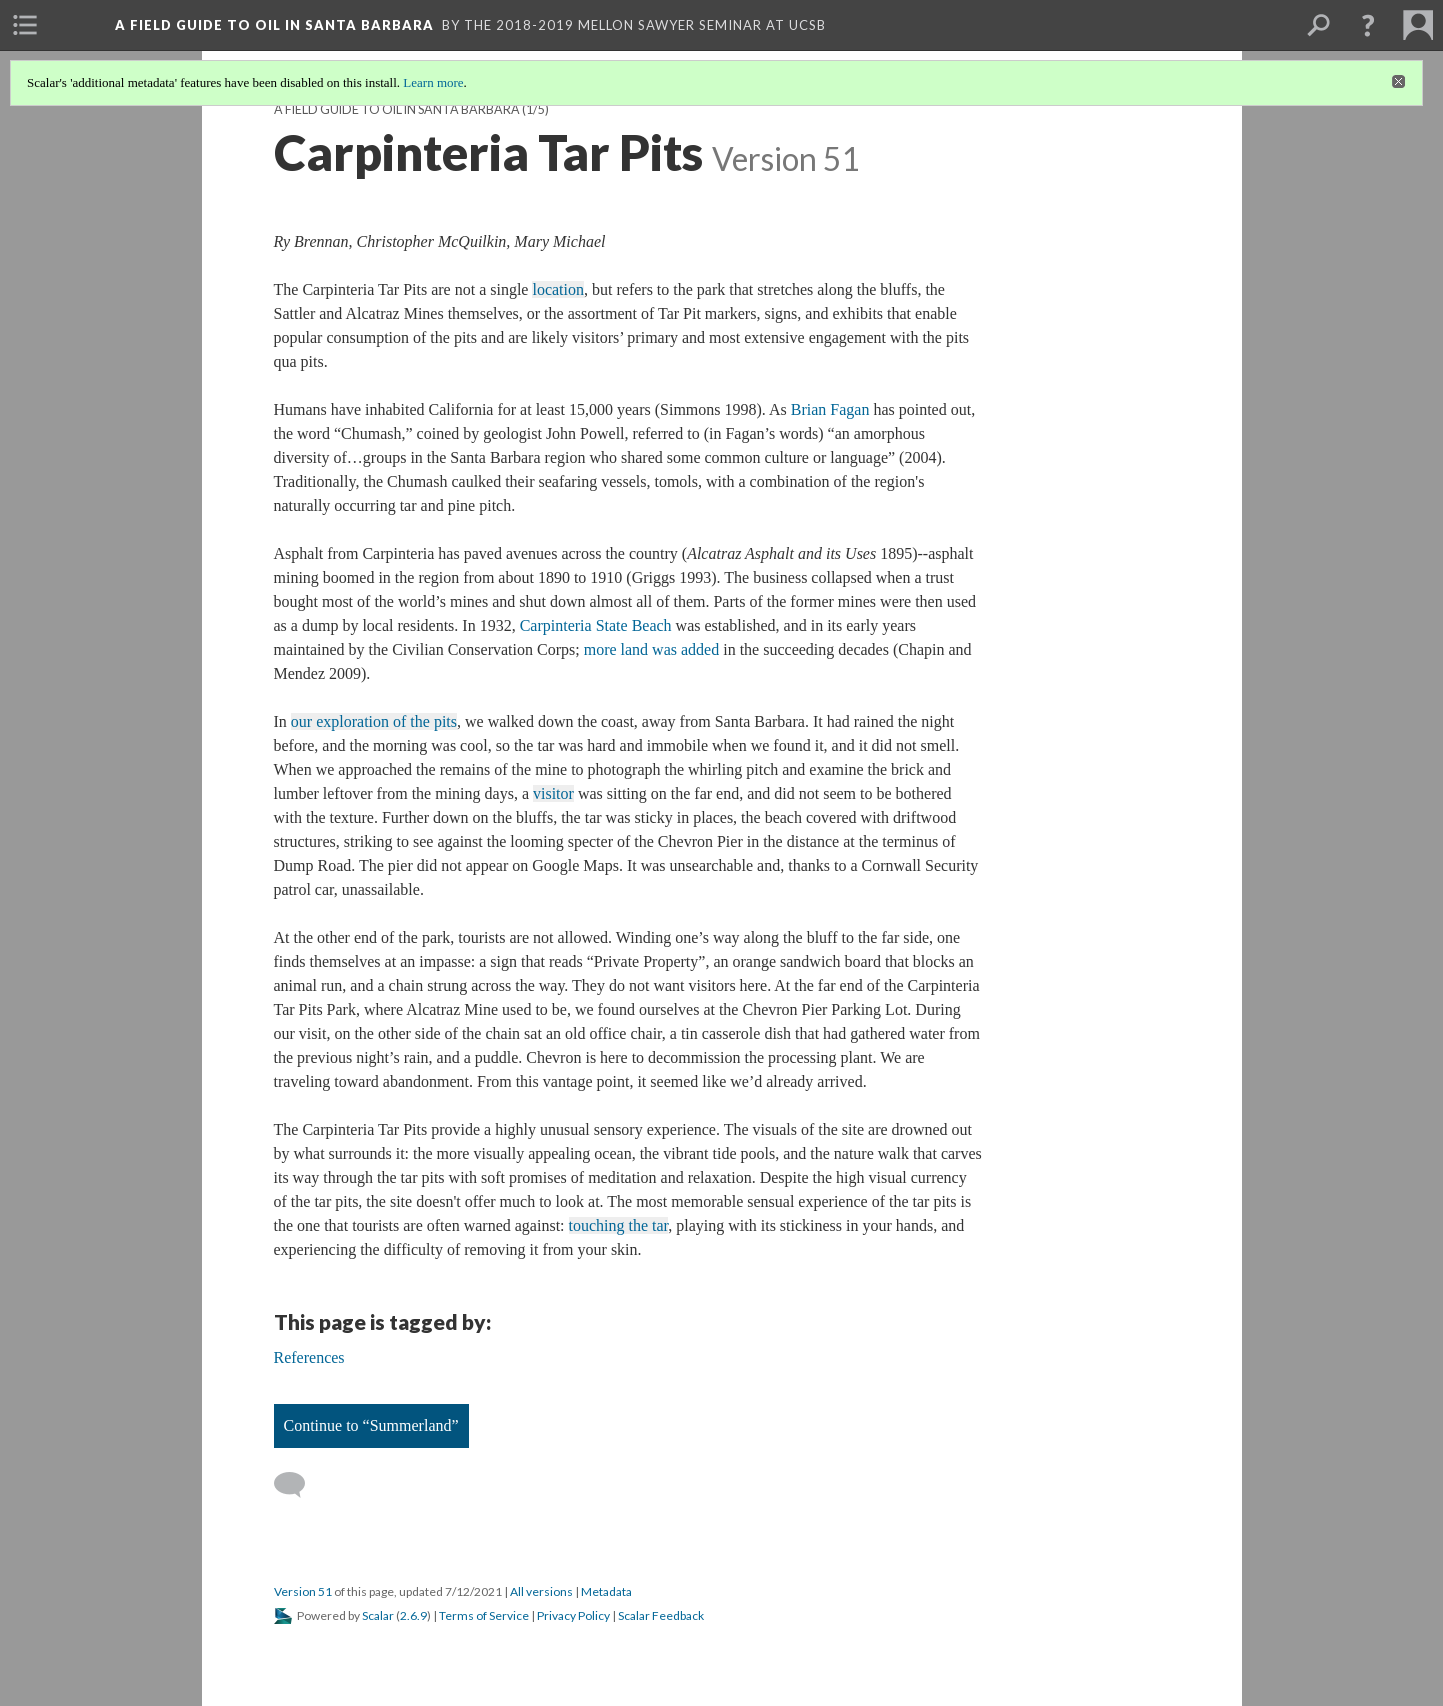 The width and height of the screenshot is (1443, 1706). Describe the element at coordinates (484, 1615) in the screenshot. I see `Terms of Service` at that location.